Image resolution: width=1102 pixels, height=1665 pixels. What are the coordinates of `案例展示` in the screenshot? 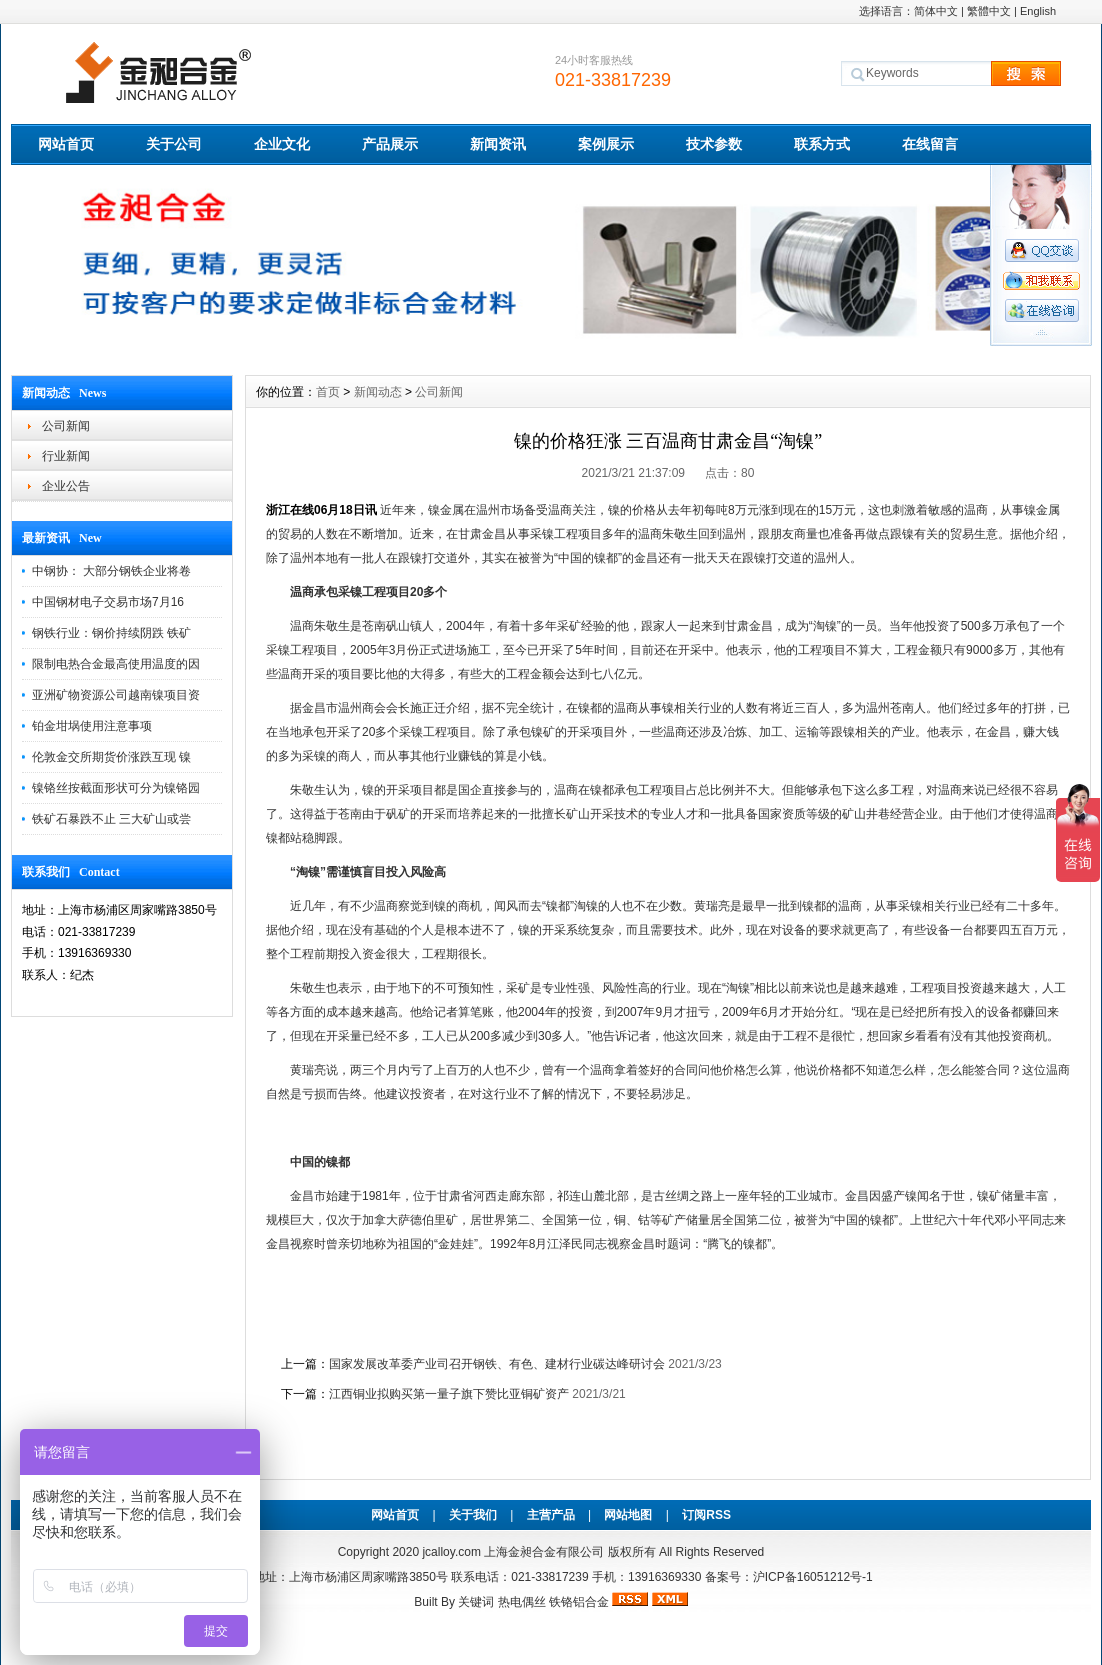 It's located at (606, 144).